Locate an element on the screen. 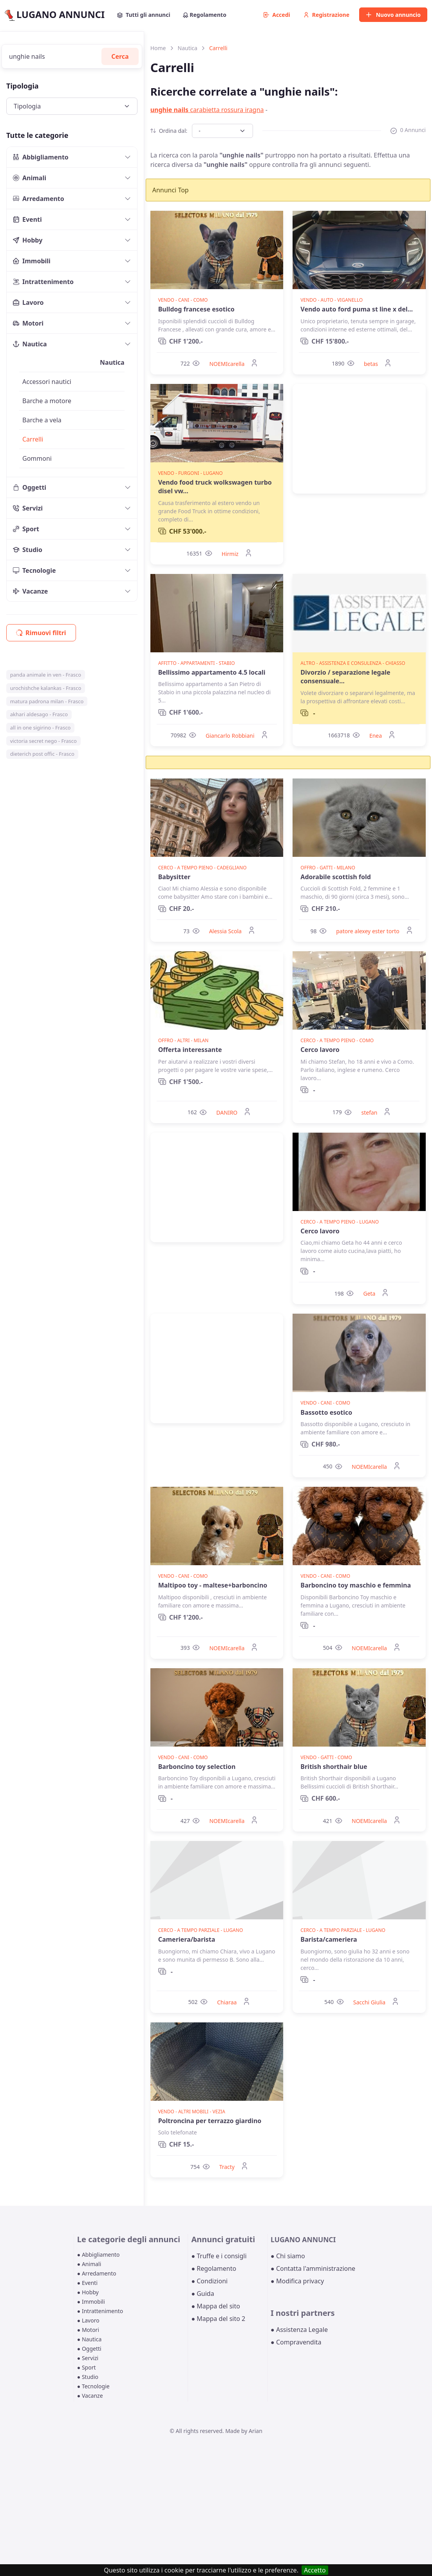 This screenshot has height=2576, width=432. Maltipoo toy - maltese+barboncino is located at coordinates (213, 1585).